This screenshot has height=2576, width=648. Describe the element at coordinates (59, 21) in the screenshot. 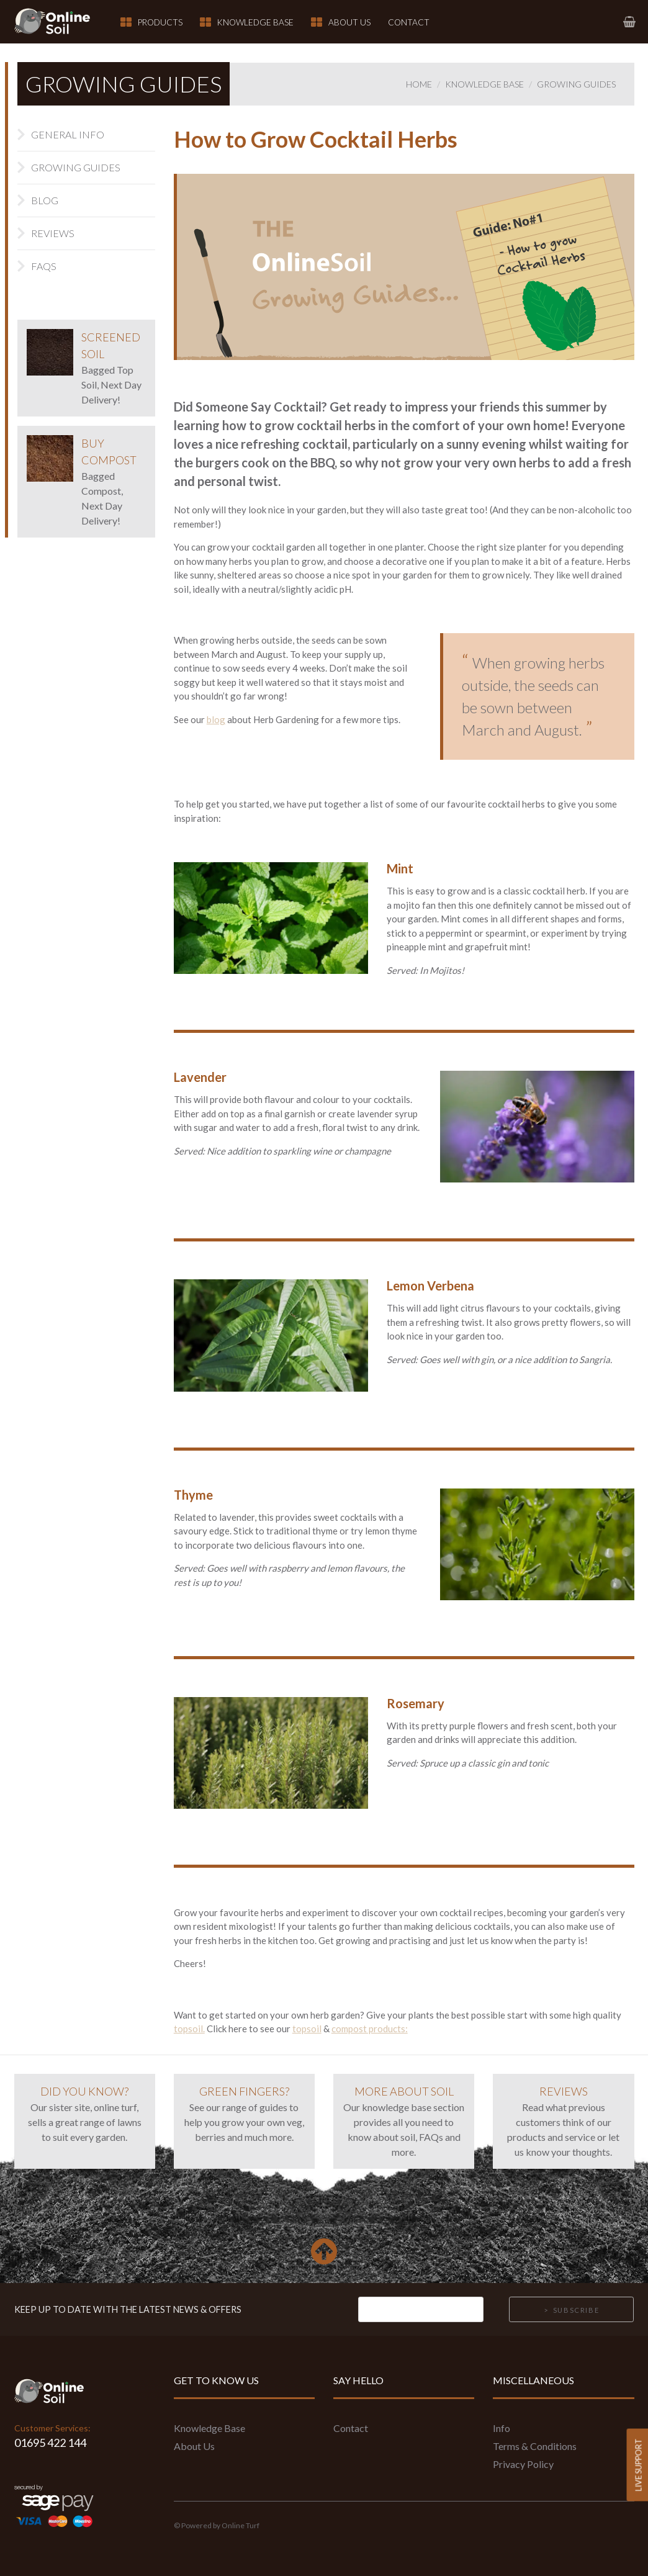

I see `[link to homepage]` at that location.